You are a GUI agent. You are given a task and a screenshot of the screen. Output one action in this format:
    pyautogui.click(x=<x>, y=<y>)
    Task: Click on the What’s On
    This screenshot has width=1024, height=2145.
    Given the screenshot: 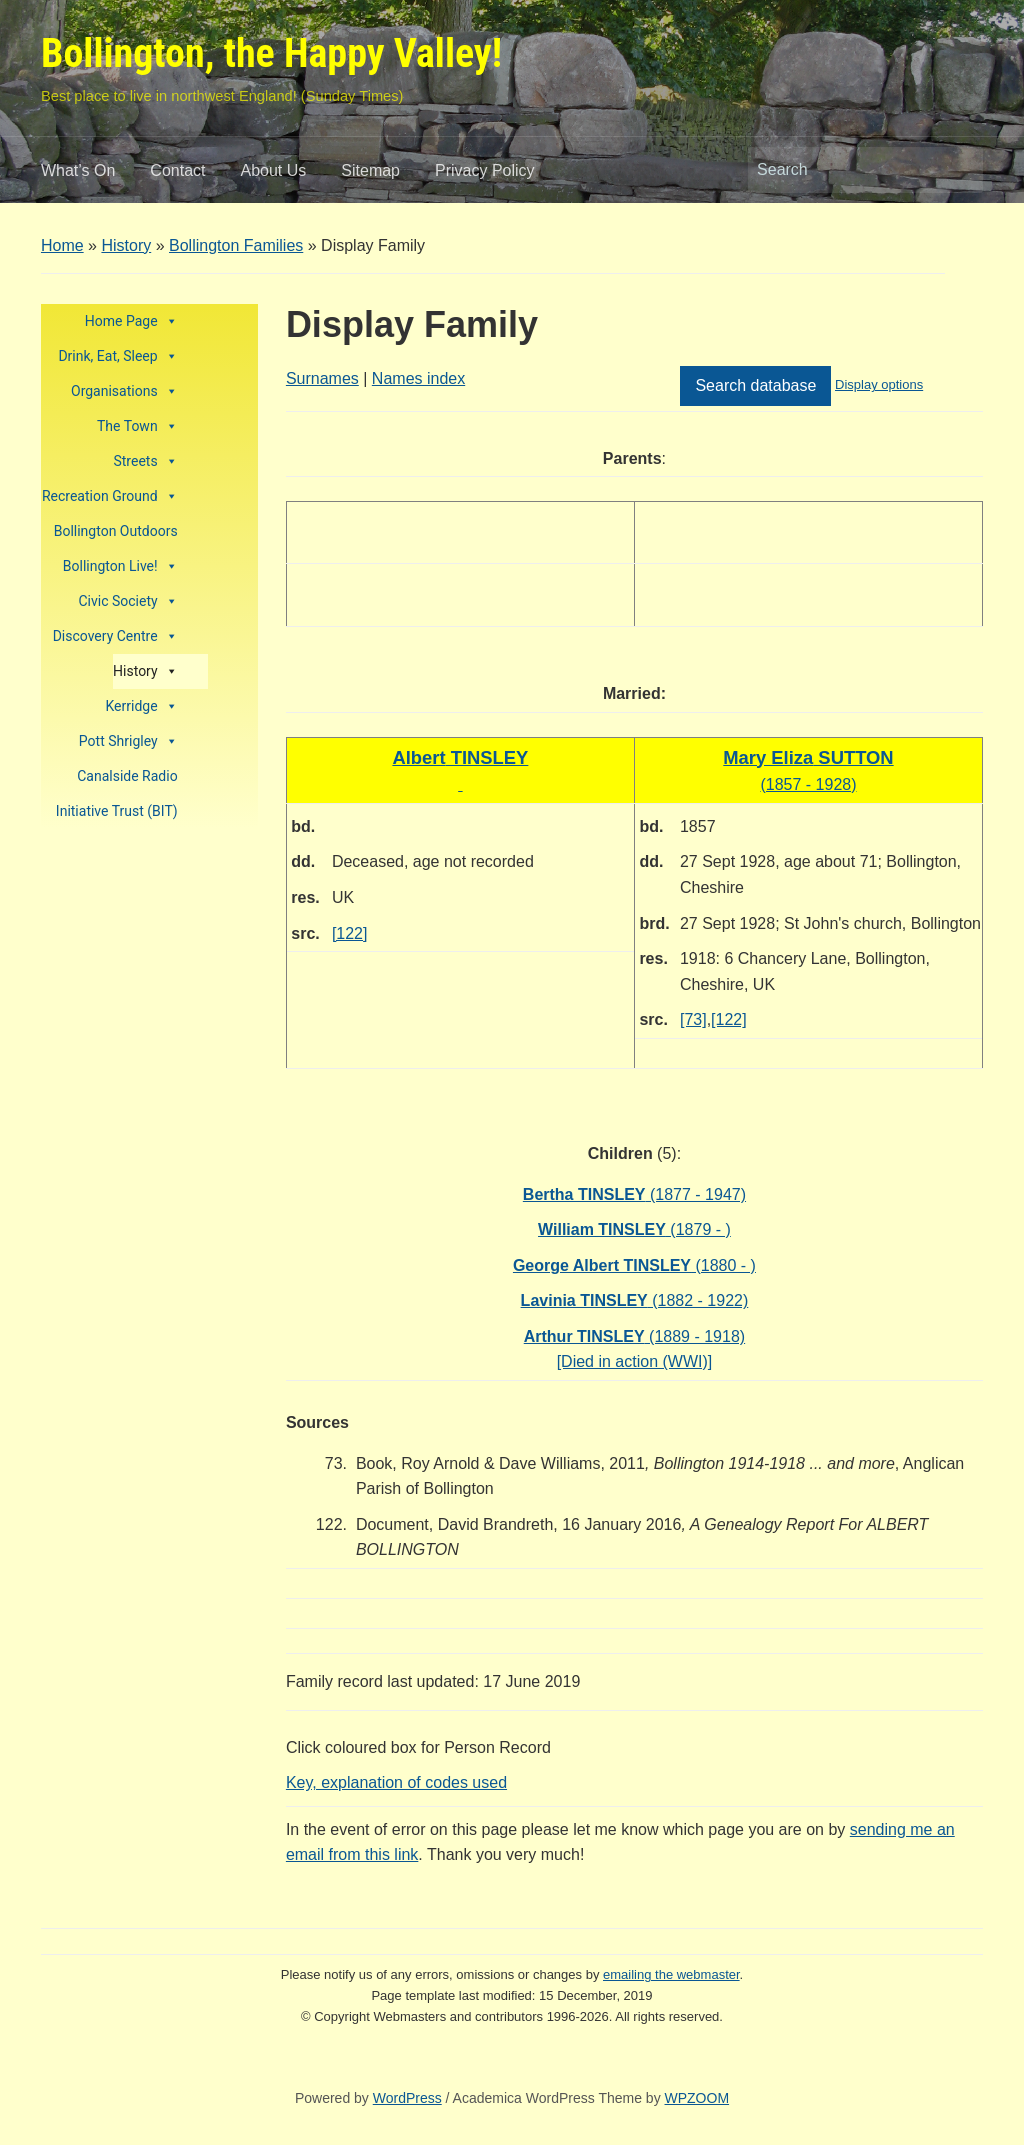 What is the action you would take?
    pyautogui.click(x=78, y=170)
    